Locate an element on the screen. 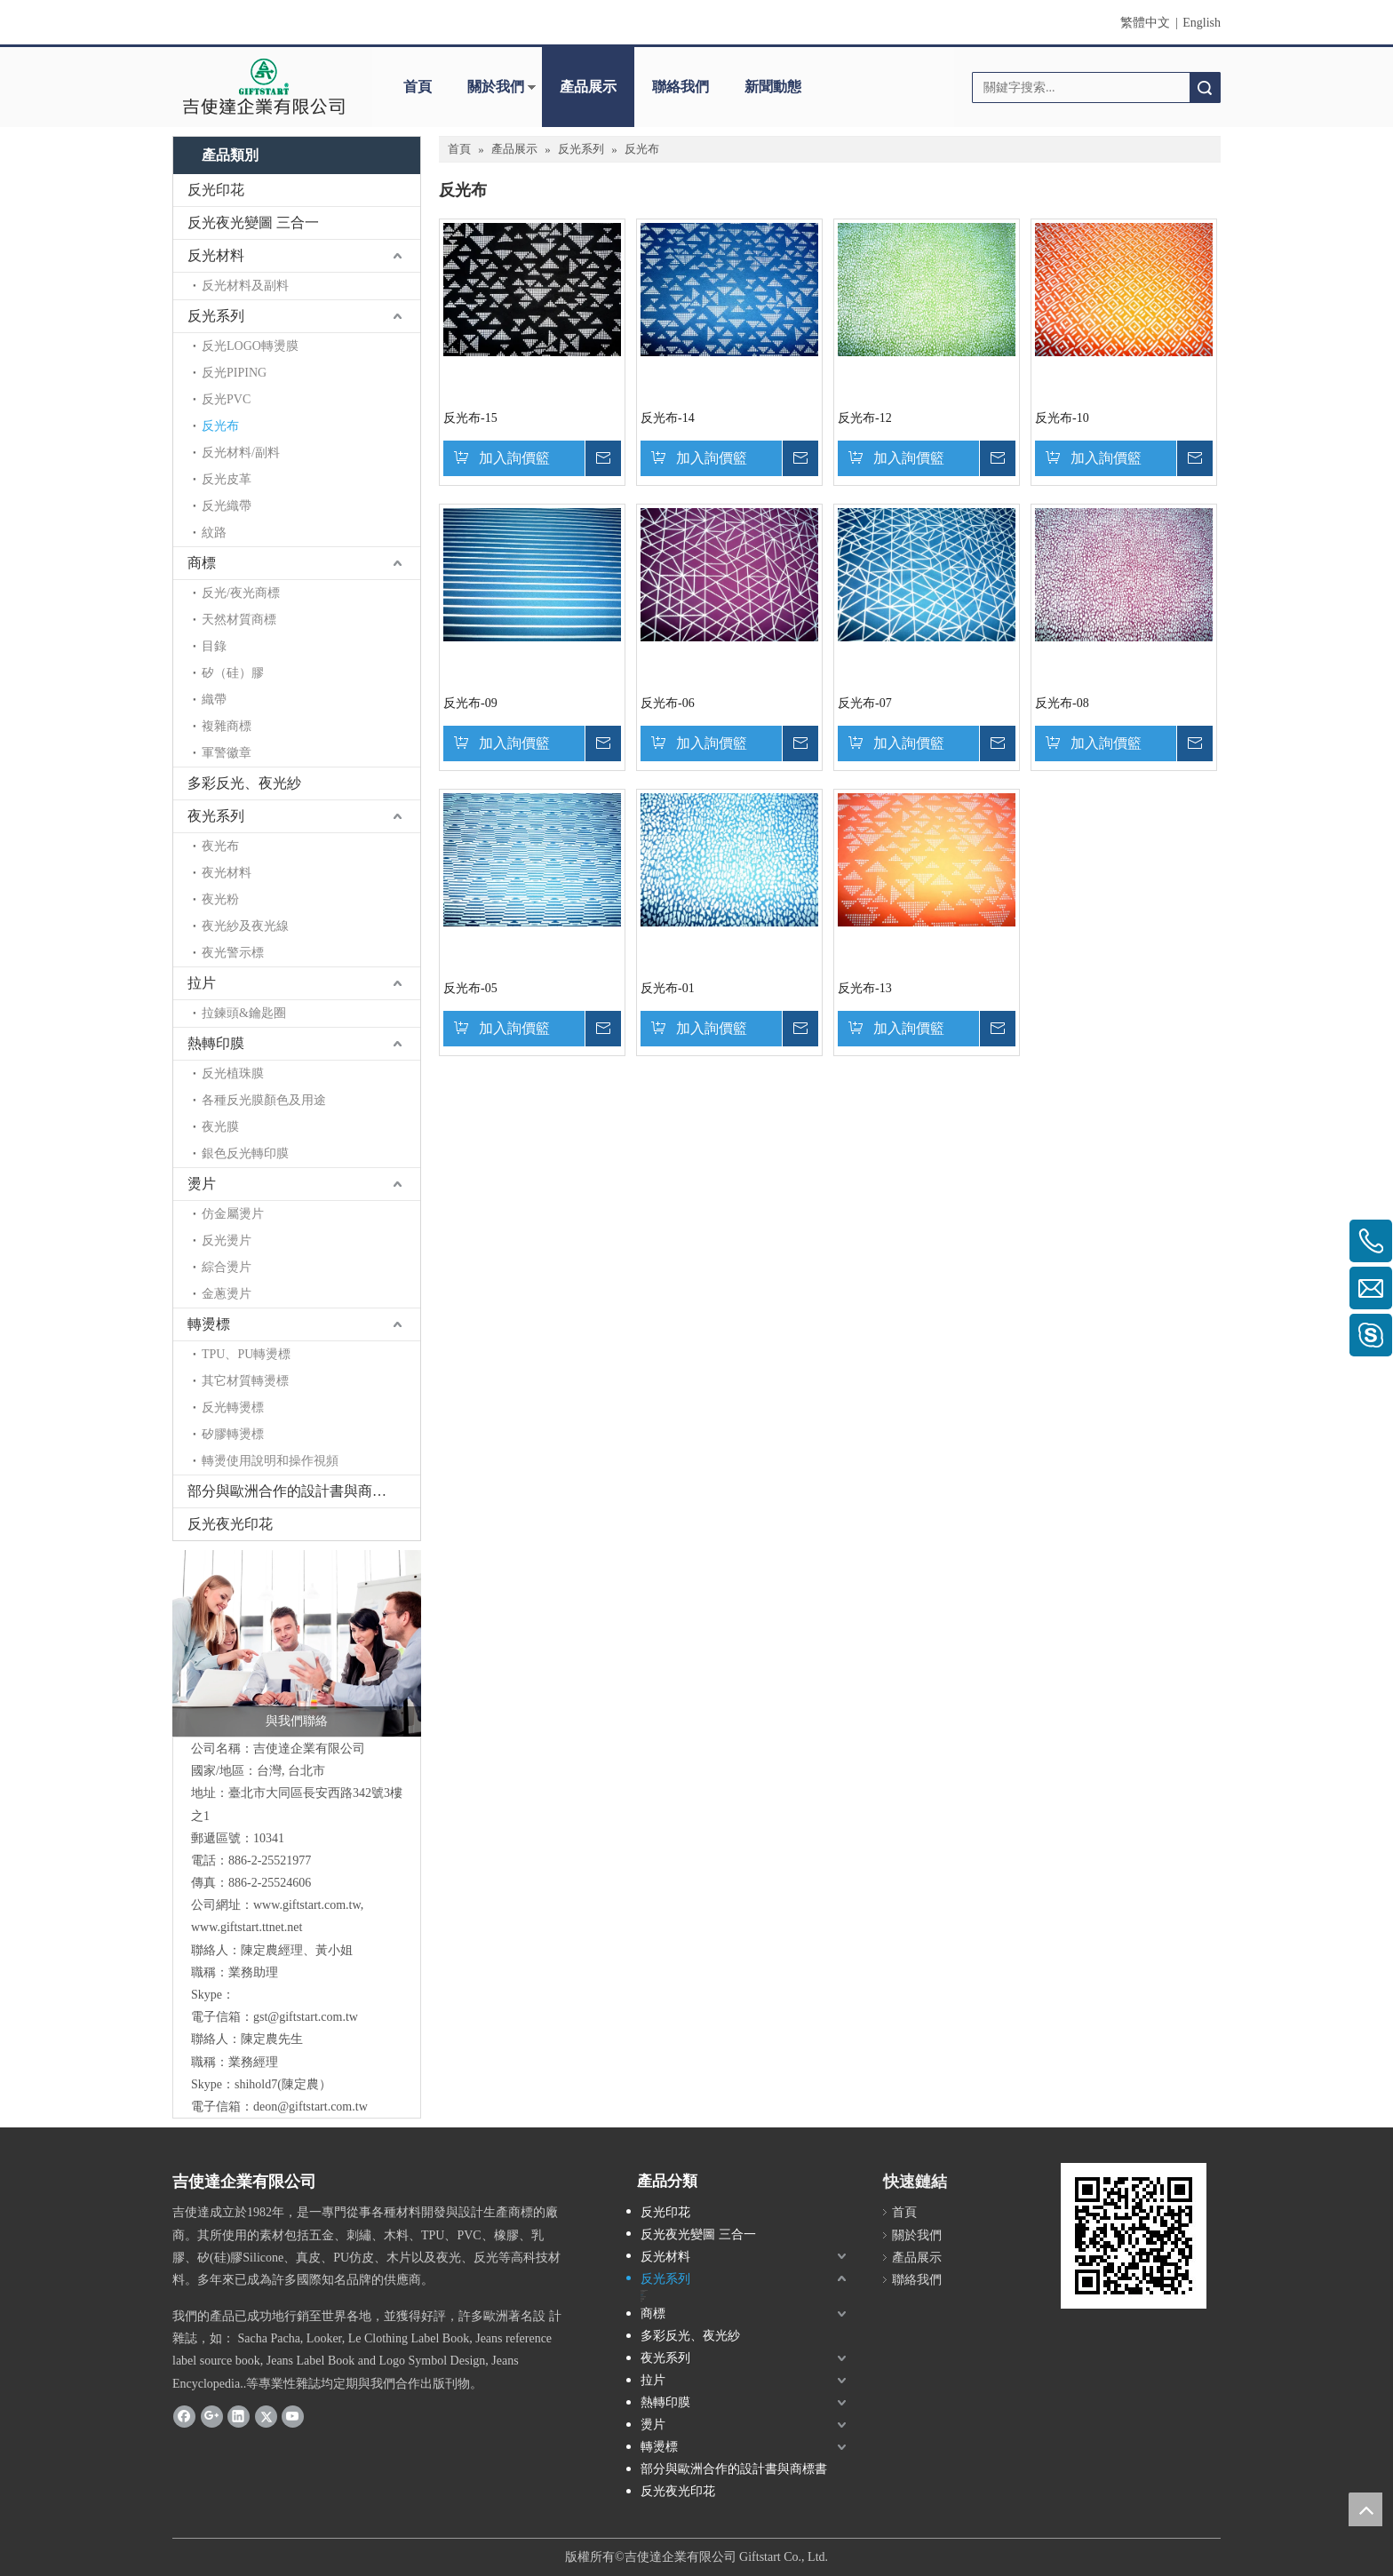 Image resolution: width=1393 pixels, height=2576 pixels. 夜光布 is located at coordinates (220, 846).